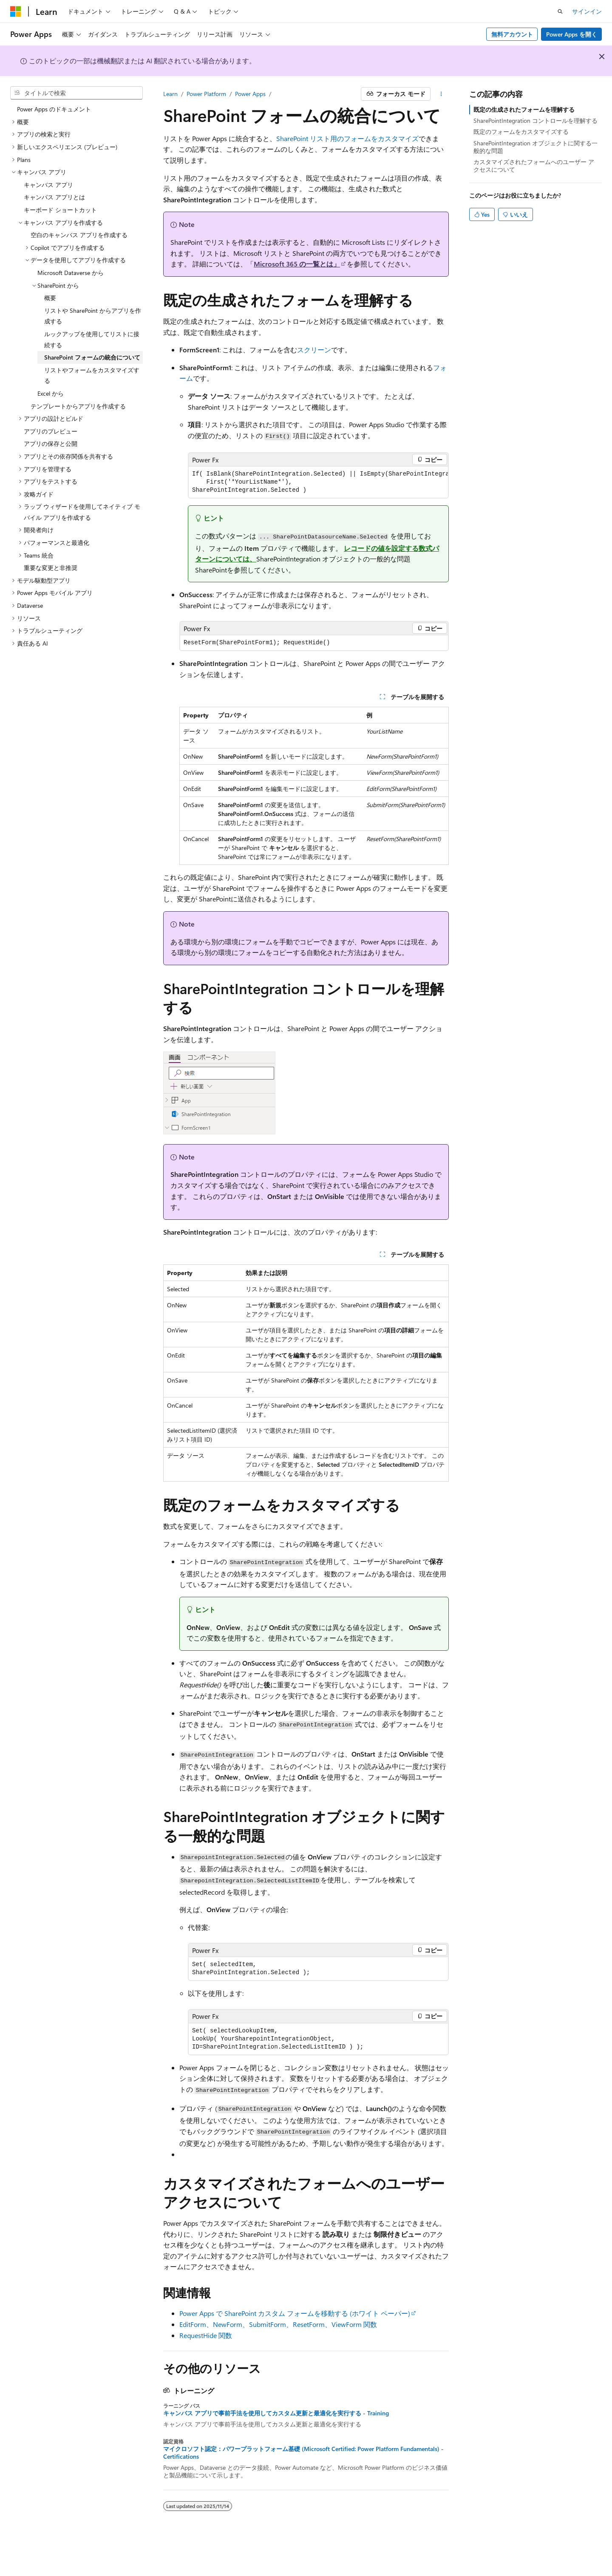 The image size is (612, 2576). I want to click on [検索を開く], so click(560, 11).